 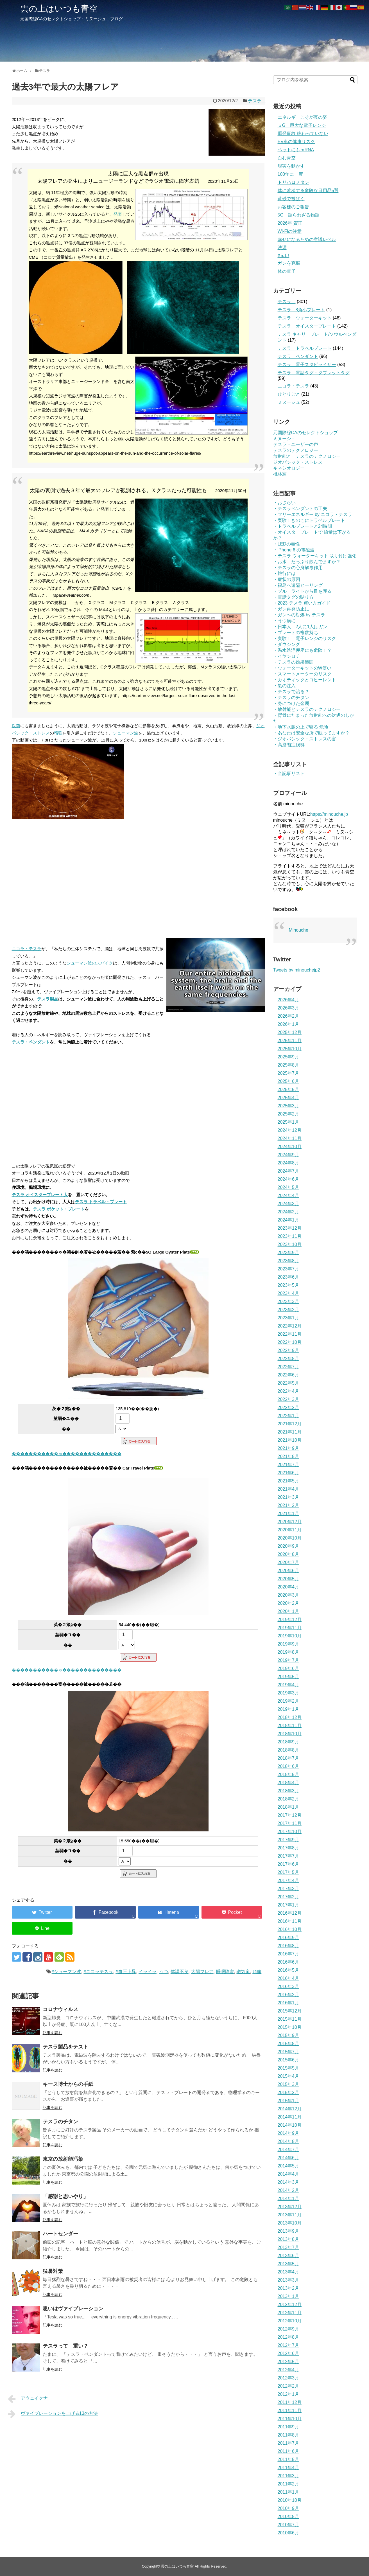 What do you see at coordinates (288, 1464) in the screenshot?
I see `2021年7月` at bounding box center [288, 1464].